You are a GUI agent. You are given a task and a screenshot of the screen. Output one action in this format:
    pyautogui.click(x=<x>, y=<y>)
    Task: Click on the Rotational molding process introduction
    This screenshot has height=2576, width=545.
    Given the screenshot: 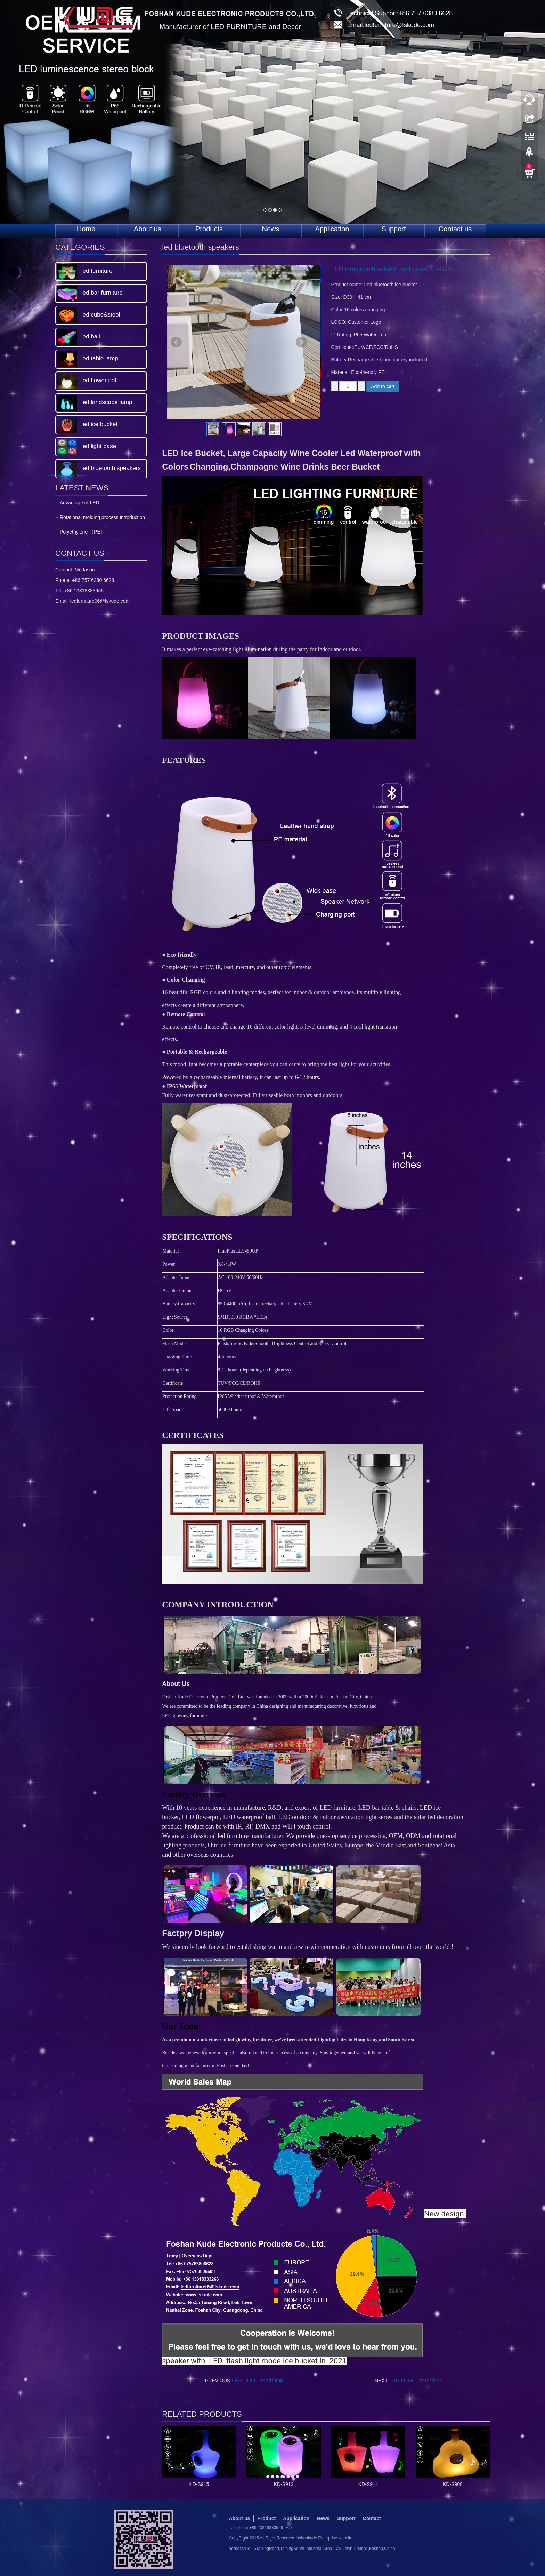 What is the action you would take?
    pyautogui.click(x=102, y=517)
    